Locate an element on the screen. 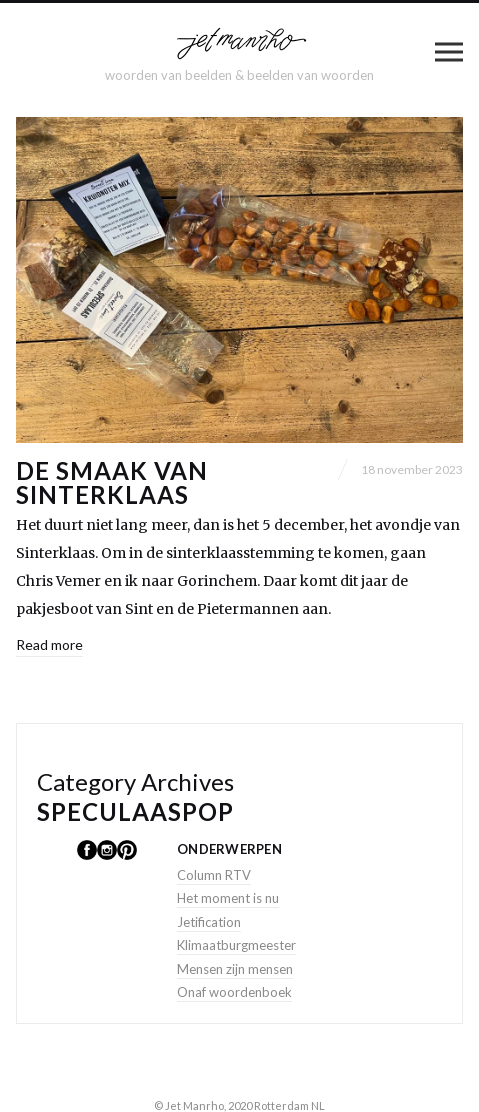  Onaf woordenboek is located at coordinates (234, 992).